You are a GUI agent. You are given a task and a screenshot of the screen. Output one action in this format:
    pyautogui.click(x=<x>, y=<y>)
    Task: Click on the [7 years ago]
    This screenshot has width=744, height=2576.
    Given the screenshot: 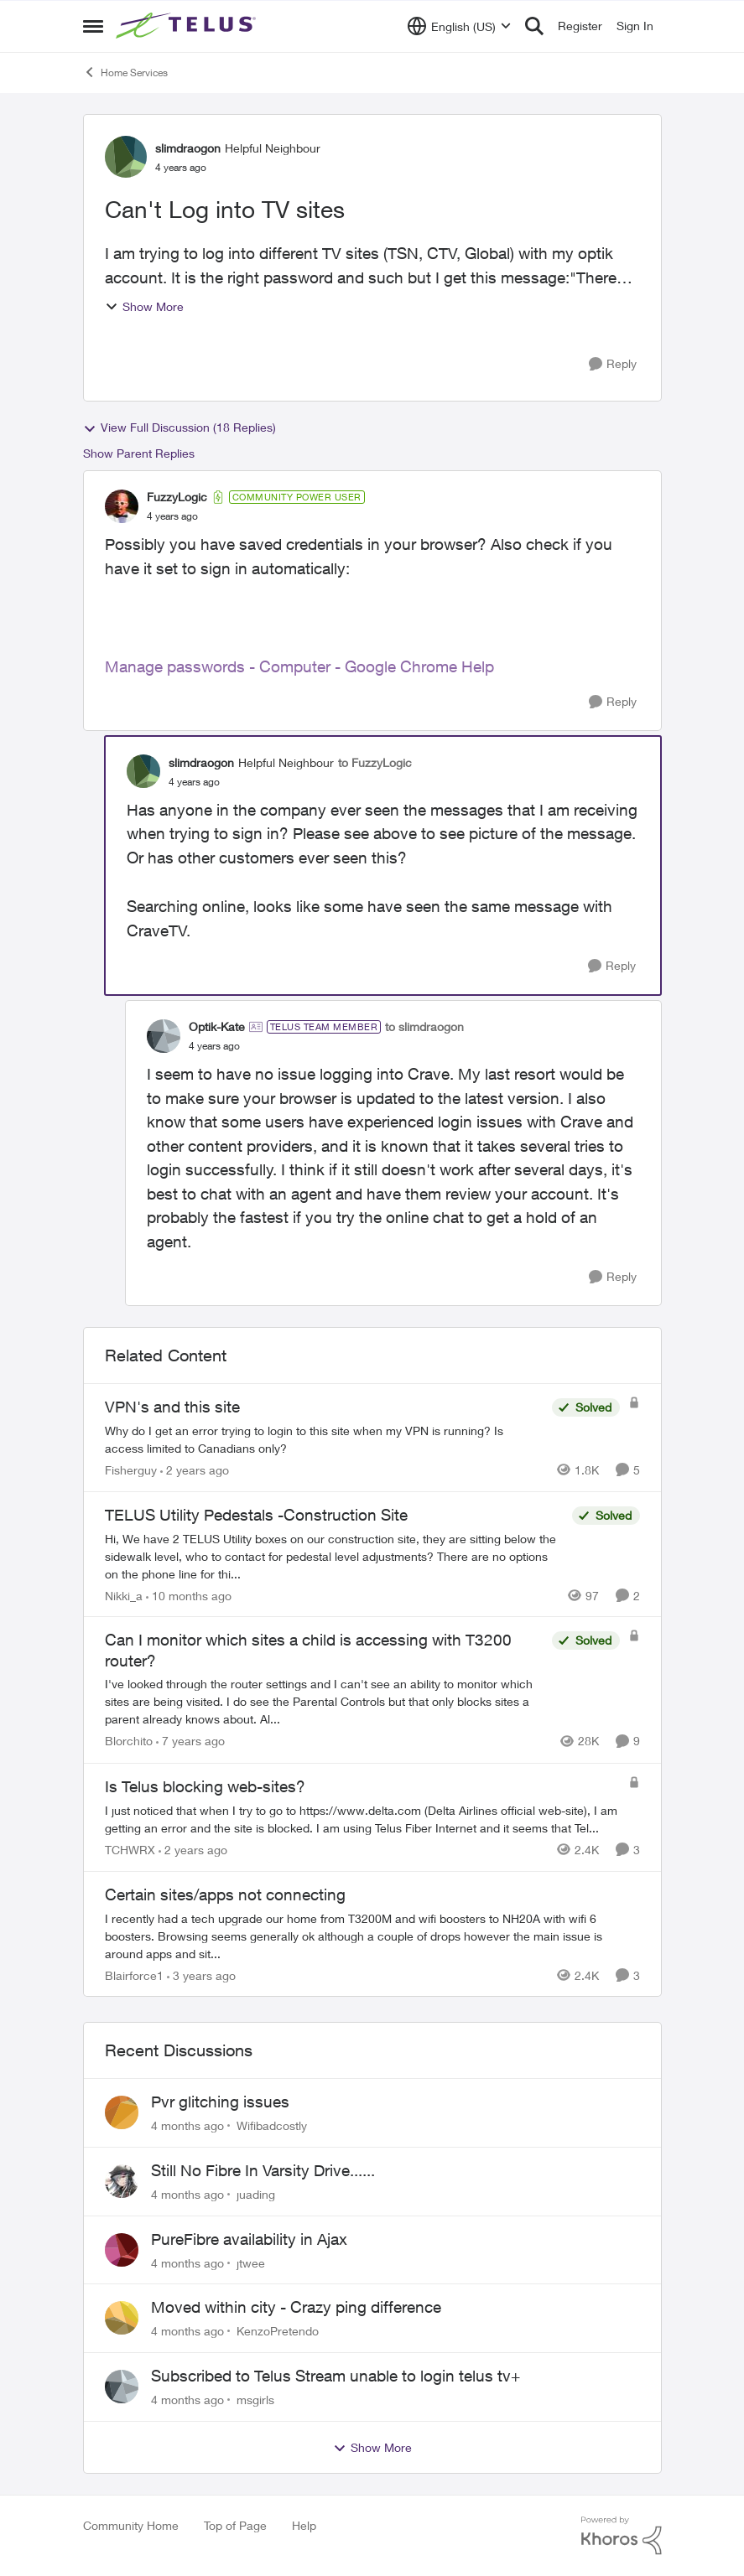 What is the action you would take?
    pyautogui.click(x=190, y=1741)
    